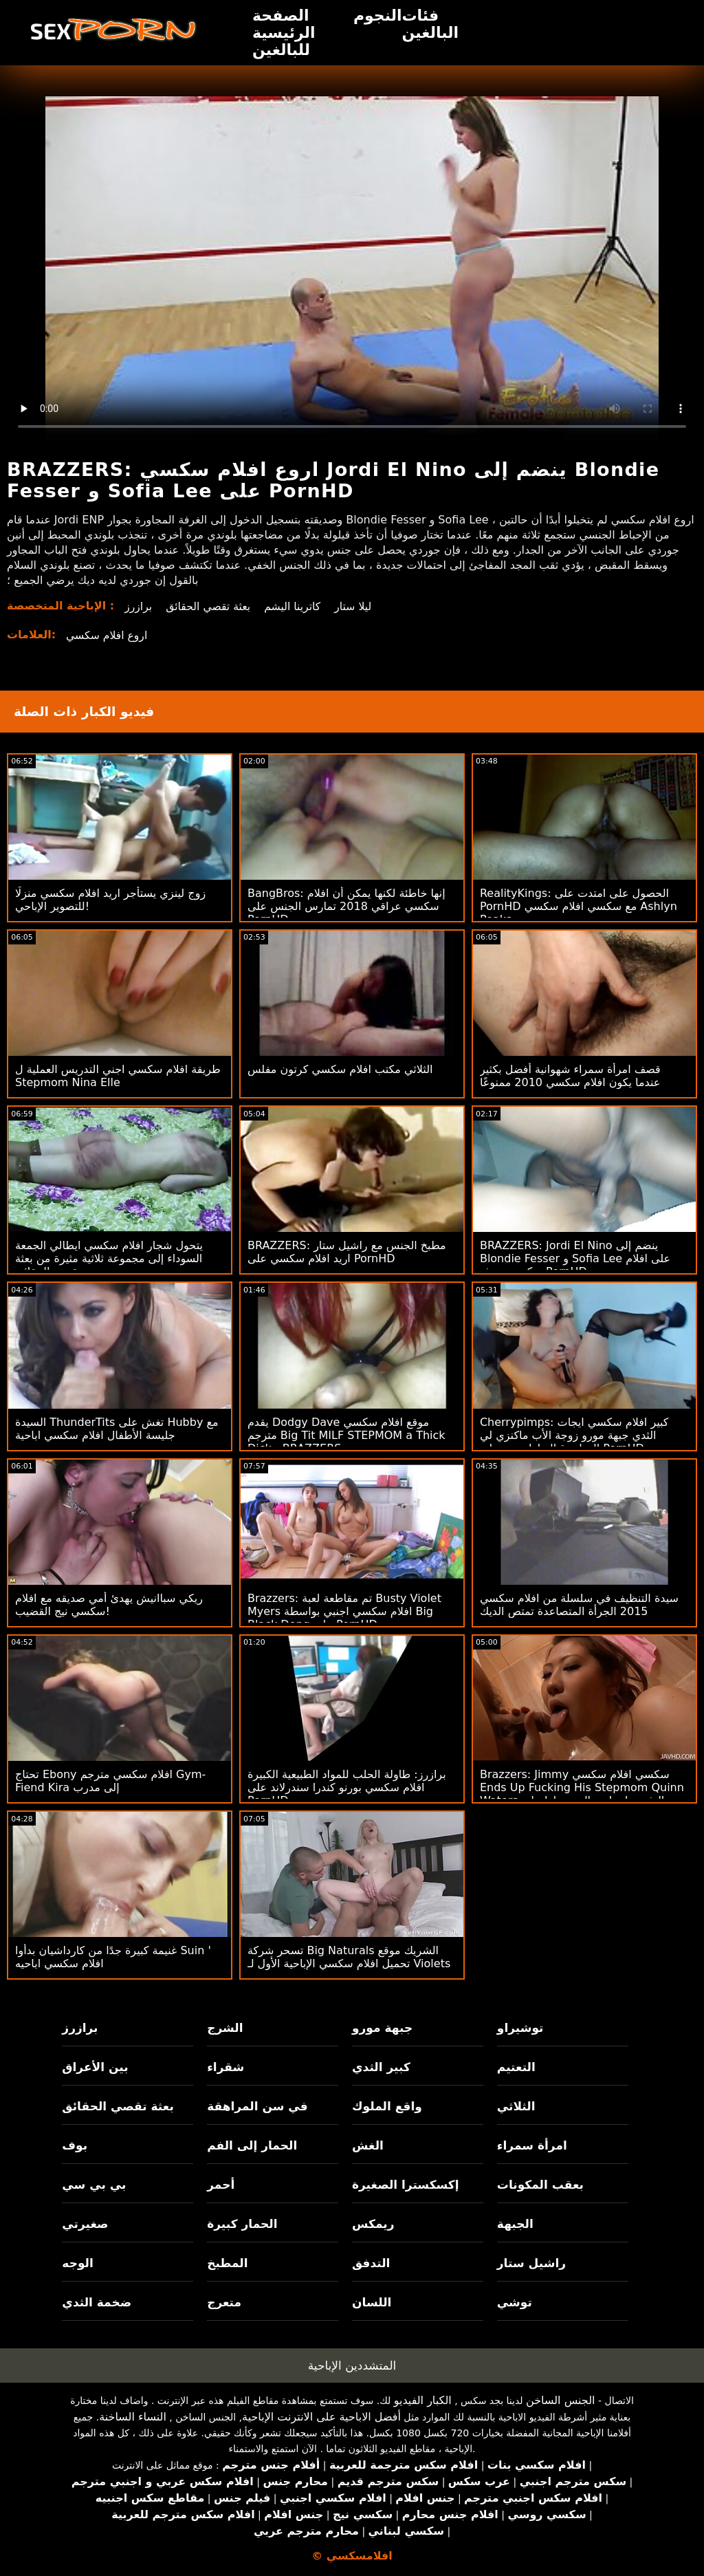  Describe the element at coordinates (242, 2224) in the screenshot. I see `الحمار كبيرة` at that location.